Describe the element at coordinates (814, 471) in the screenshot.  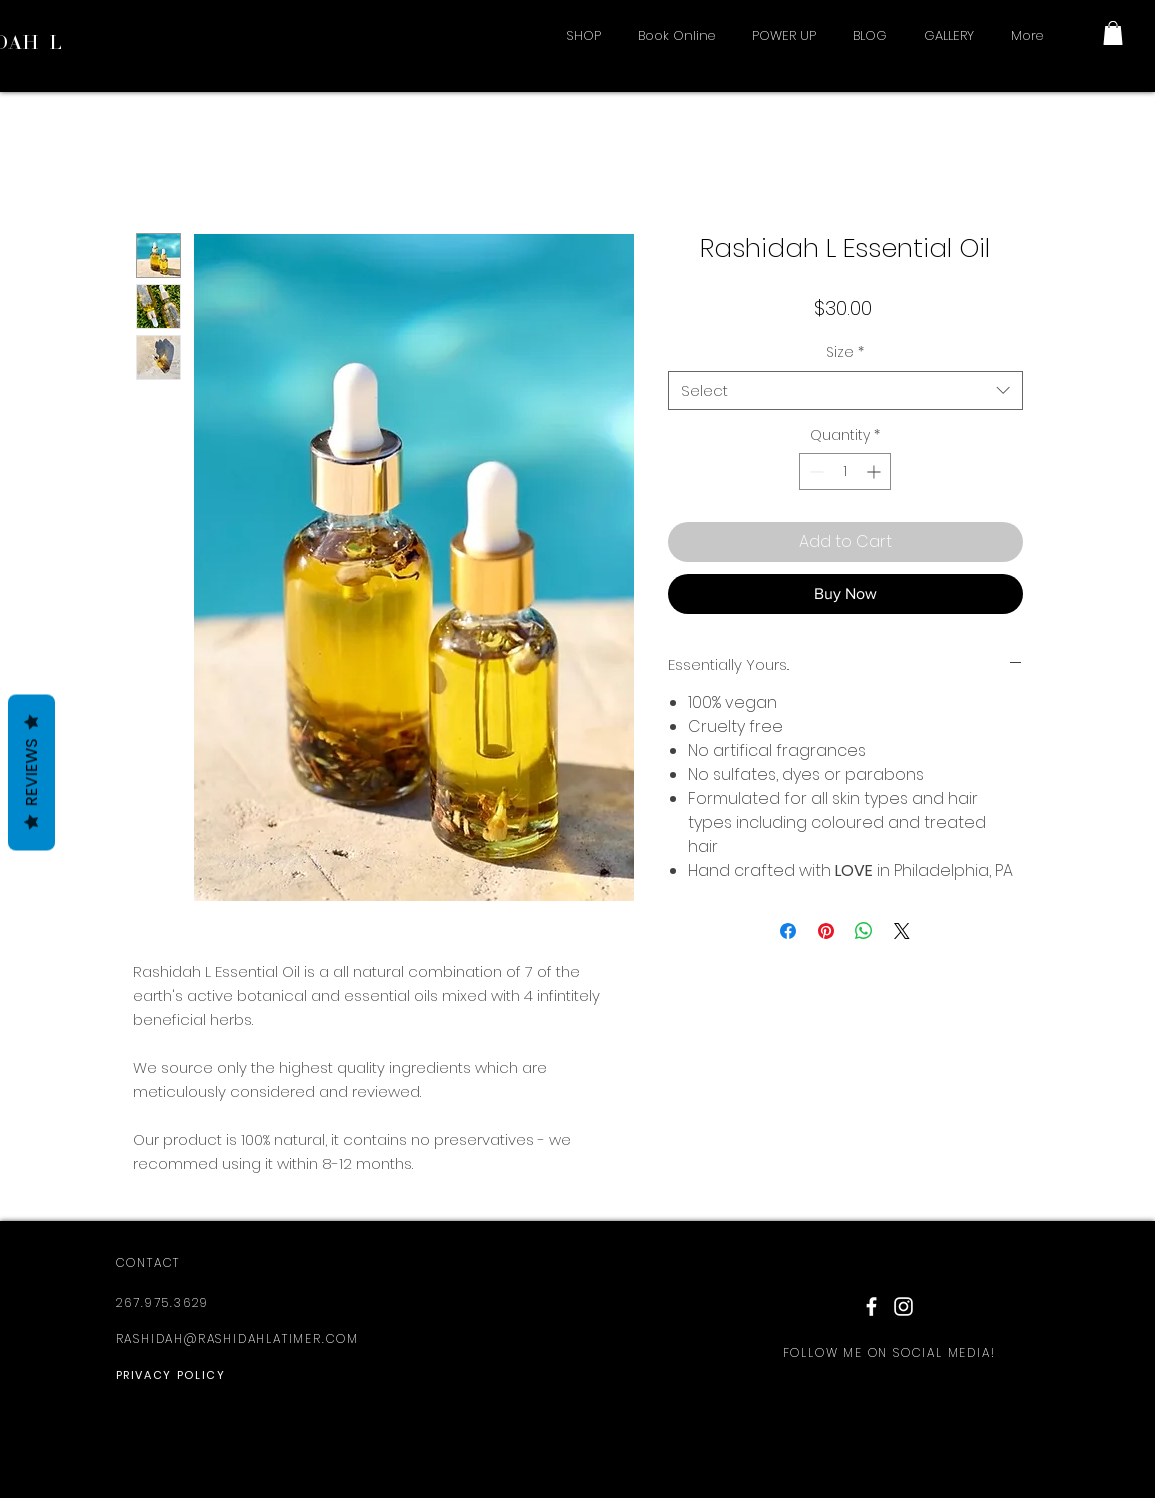
I see `[Decrement]` at that location.